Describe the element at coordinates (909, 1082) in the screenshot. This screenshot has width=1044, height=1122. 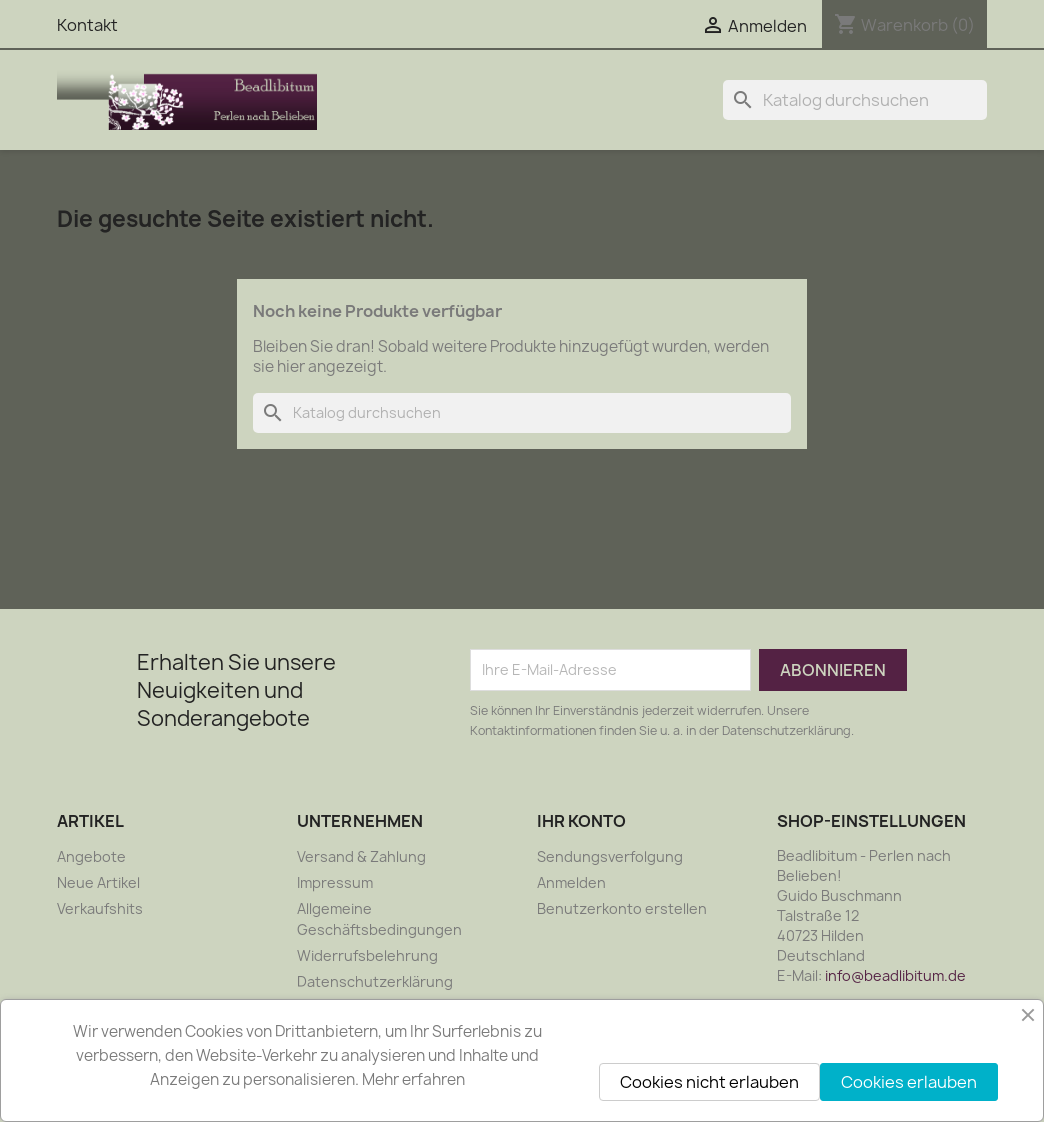
I see `Cookies erlauben` at that location.